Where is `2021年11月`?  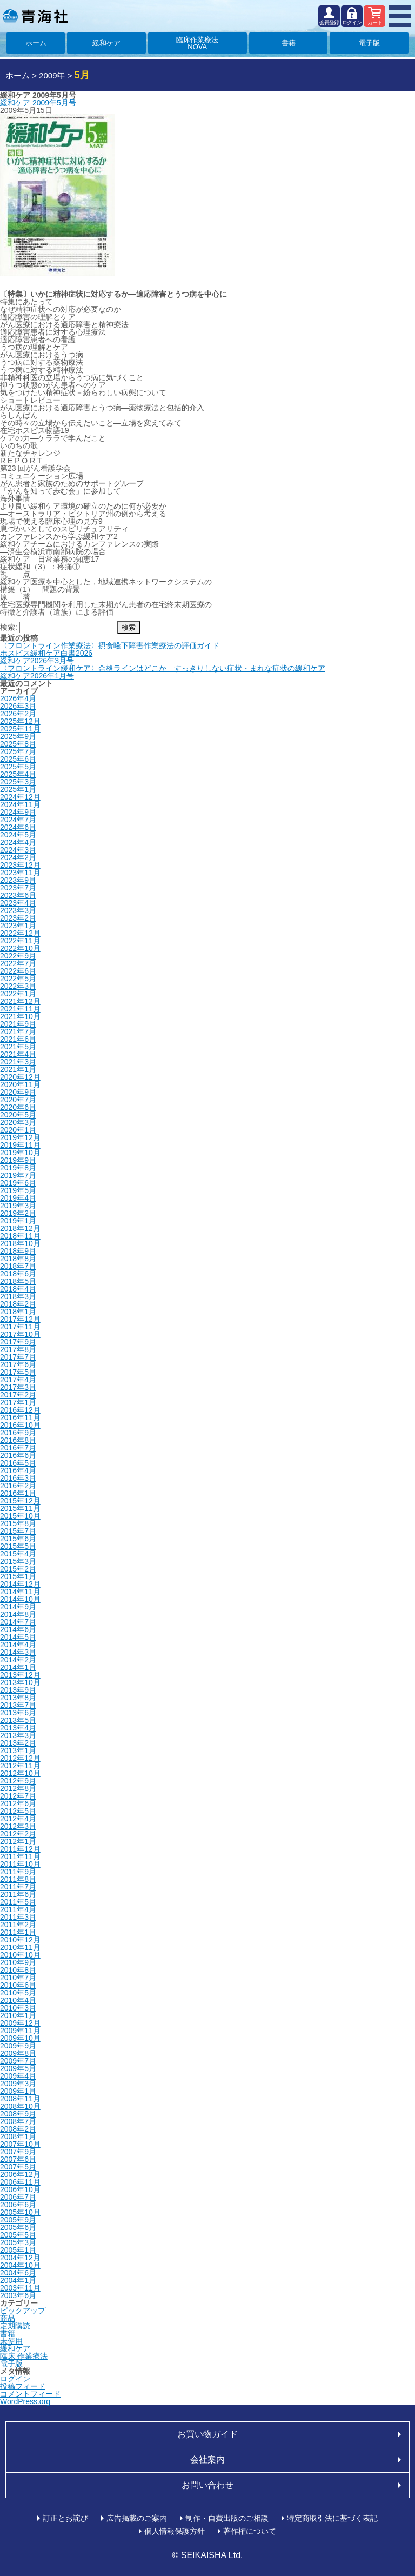
2021年11月 is located at coordinates (20, 1008).